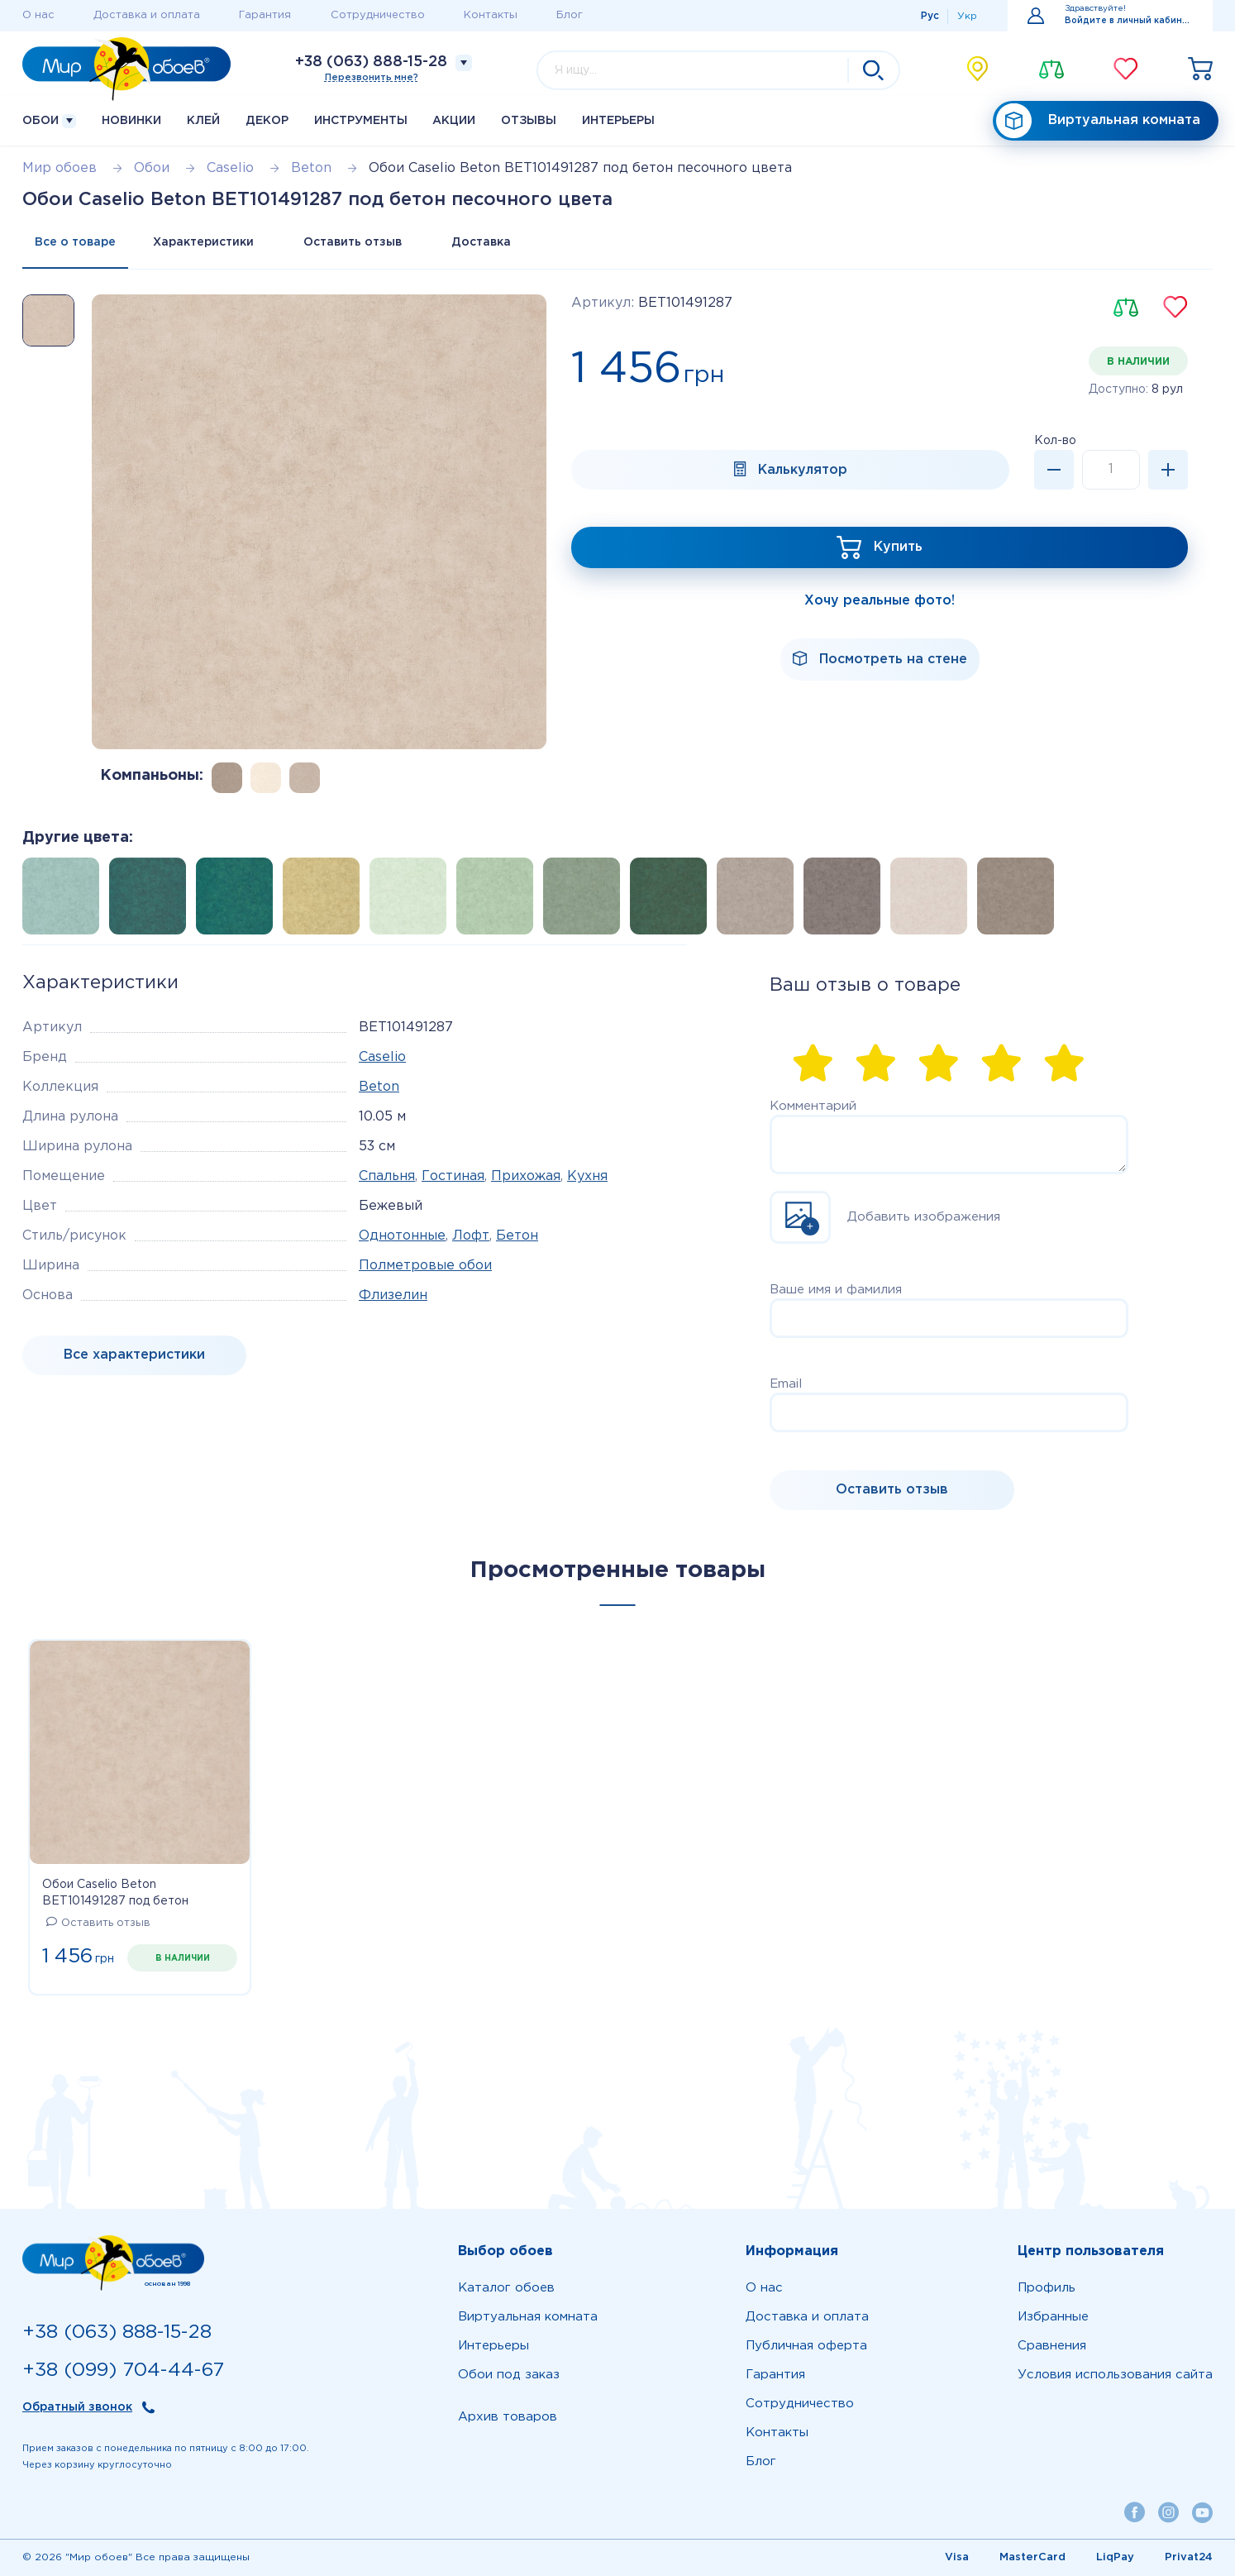 This screenshot has width=1235, height=2576. Describe the element at coordinates (509, 2374) in the screenshot. I see `Обои под заказ` at that location.